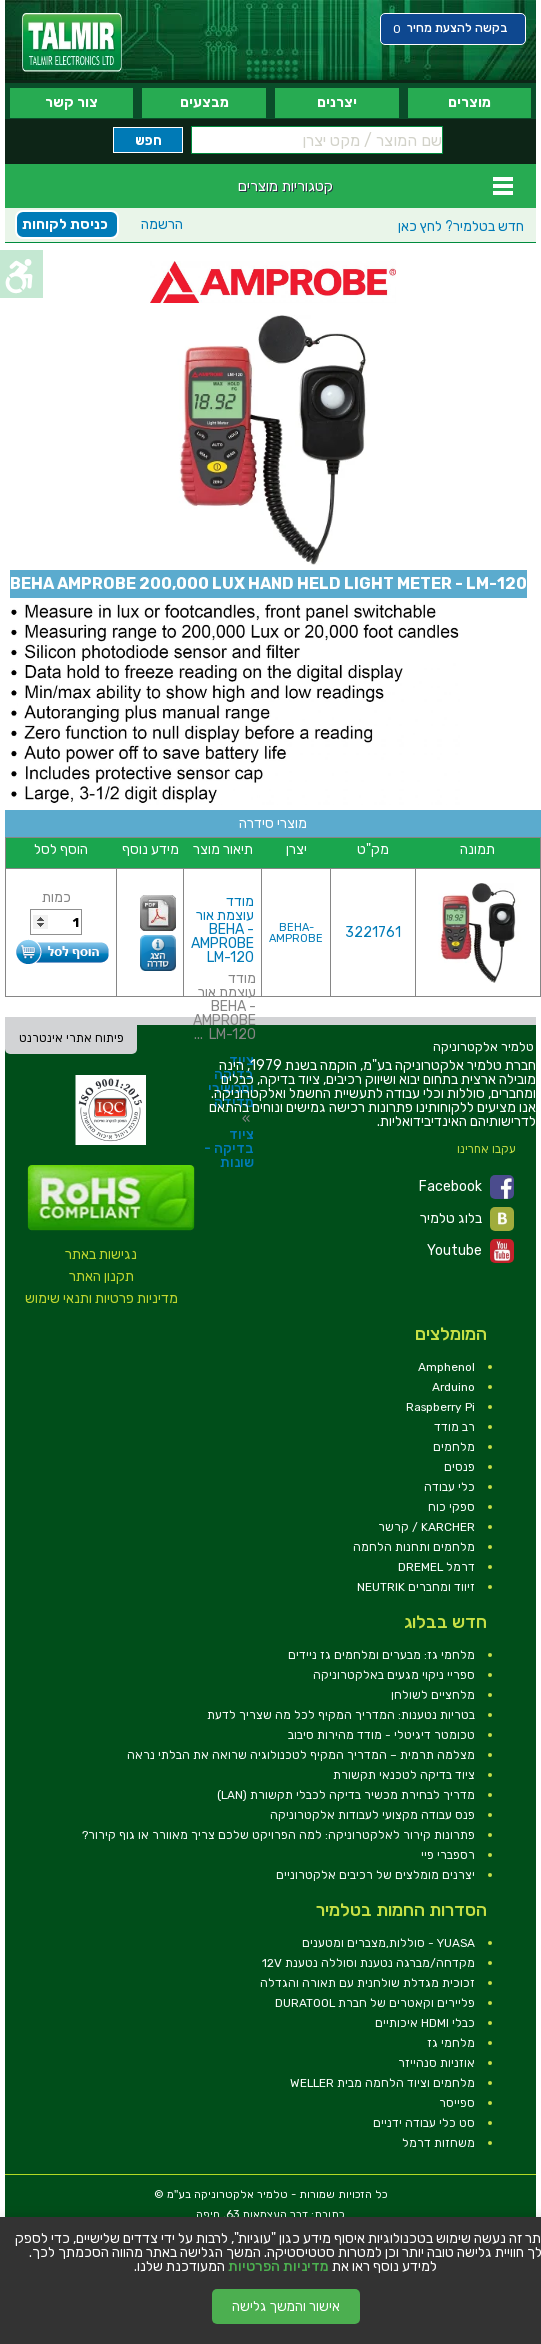  What do you see at coordinates (454, 1427) in the screenshot?
I see `רב מודד [link]` at bounding box center [454, 1427].